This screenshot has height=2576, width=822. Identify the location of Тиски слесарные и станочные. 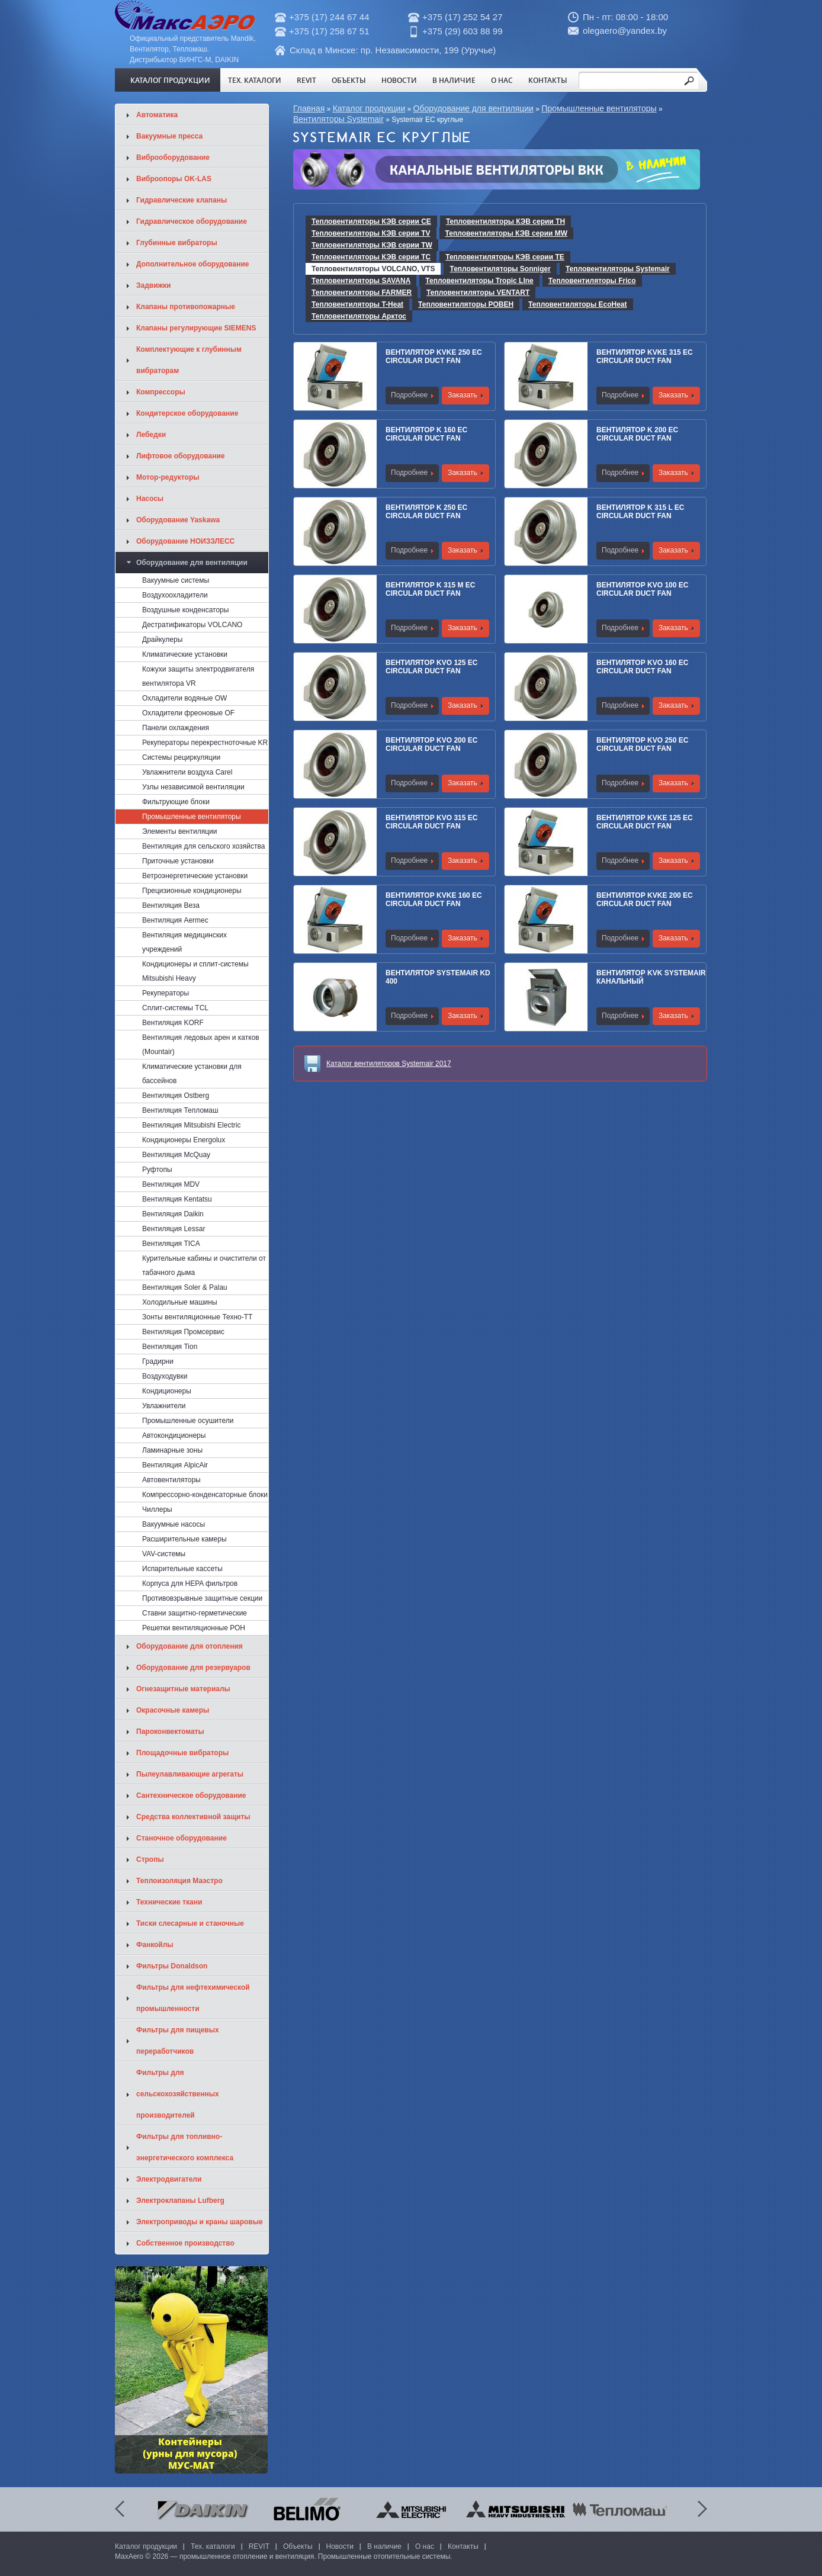
(190, 1923).